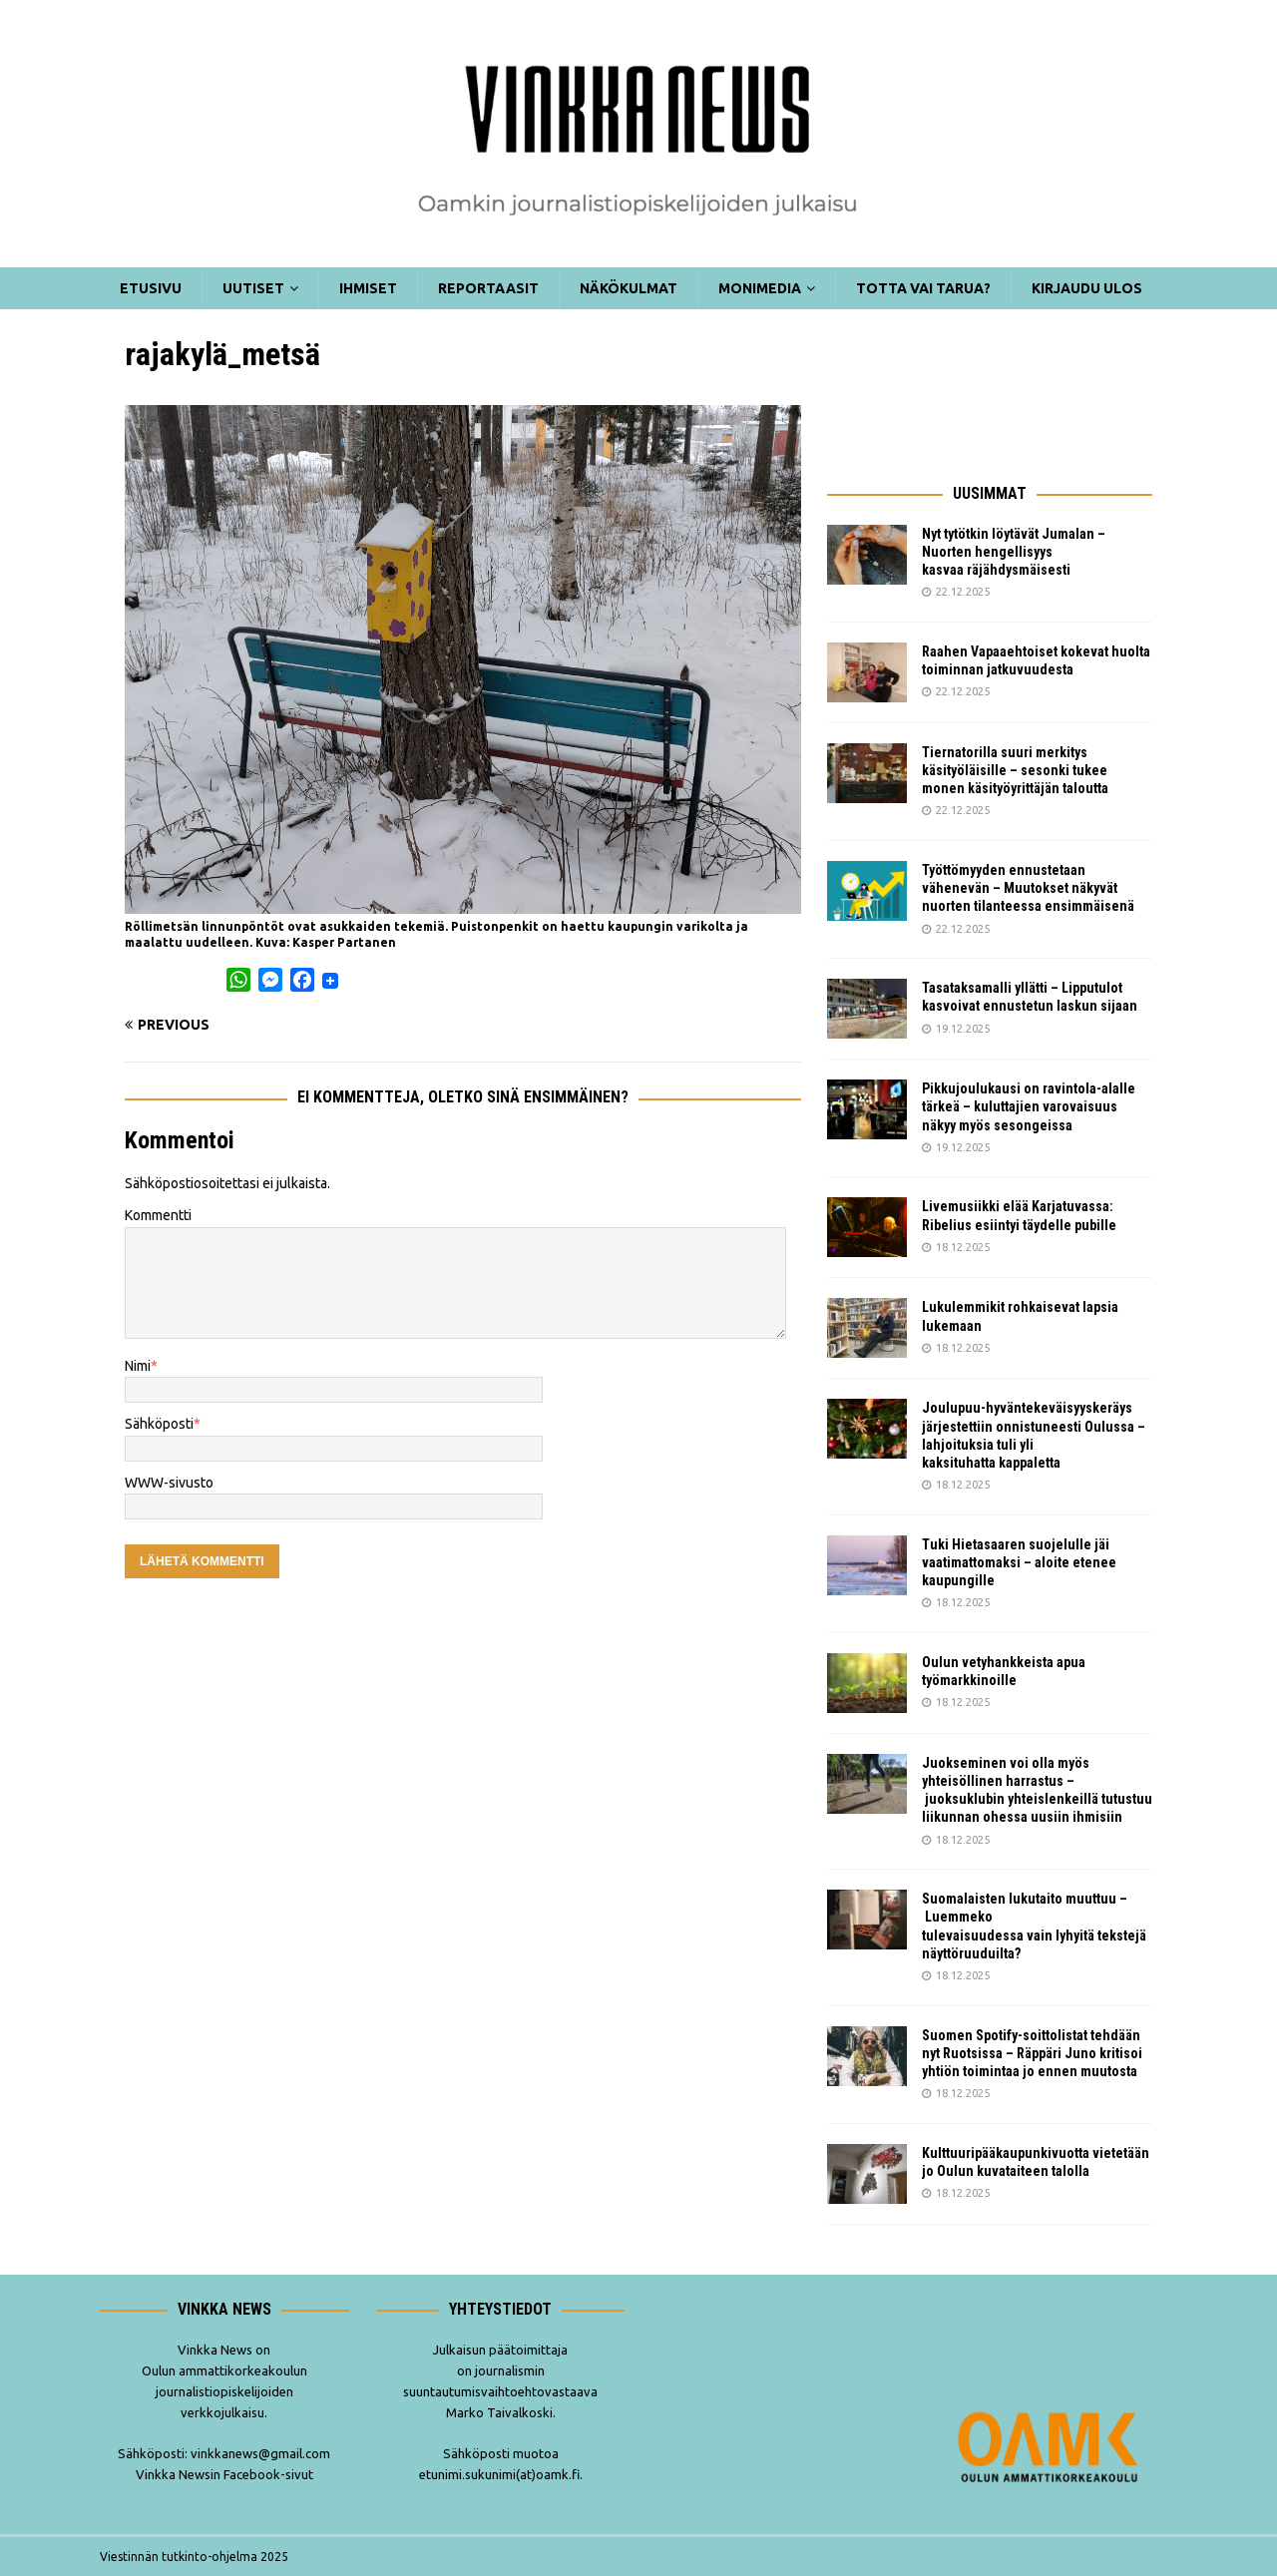 The width and height of the screenshot is (1277, 2576). What do you see at coordinates (488, 288) in the screenshot?
I see `Reportaasit` at bounding box center [488, 288].